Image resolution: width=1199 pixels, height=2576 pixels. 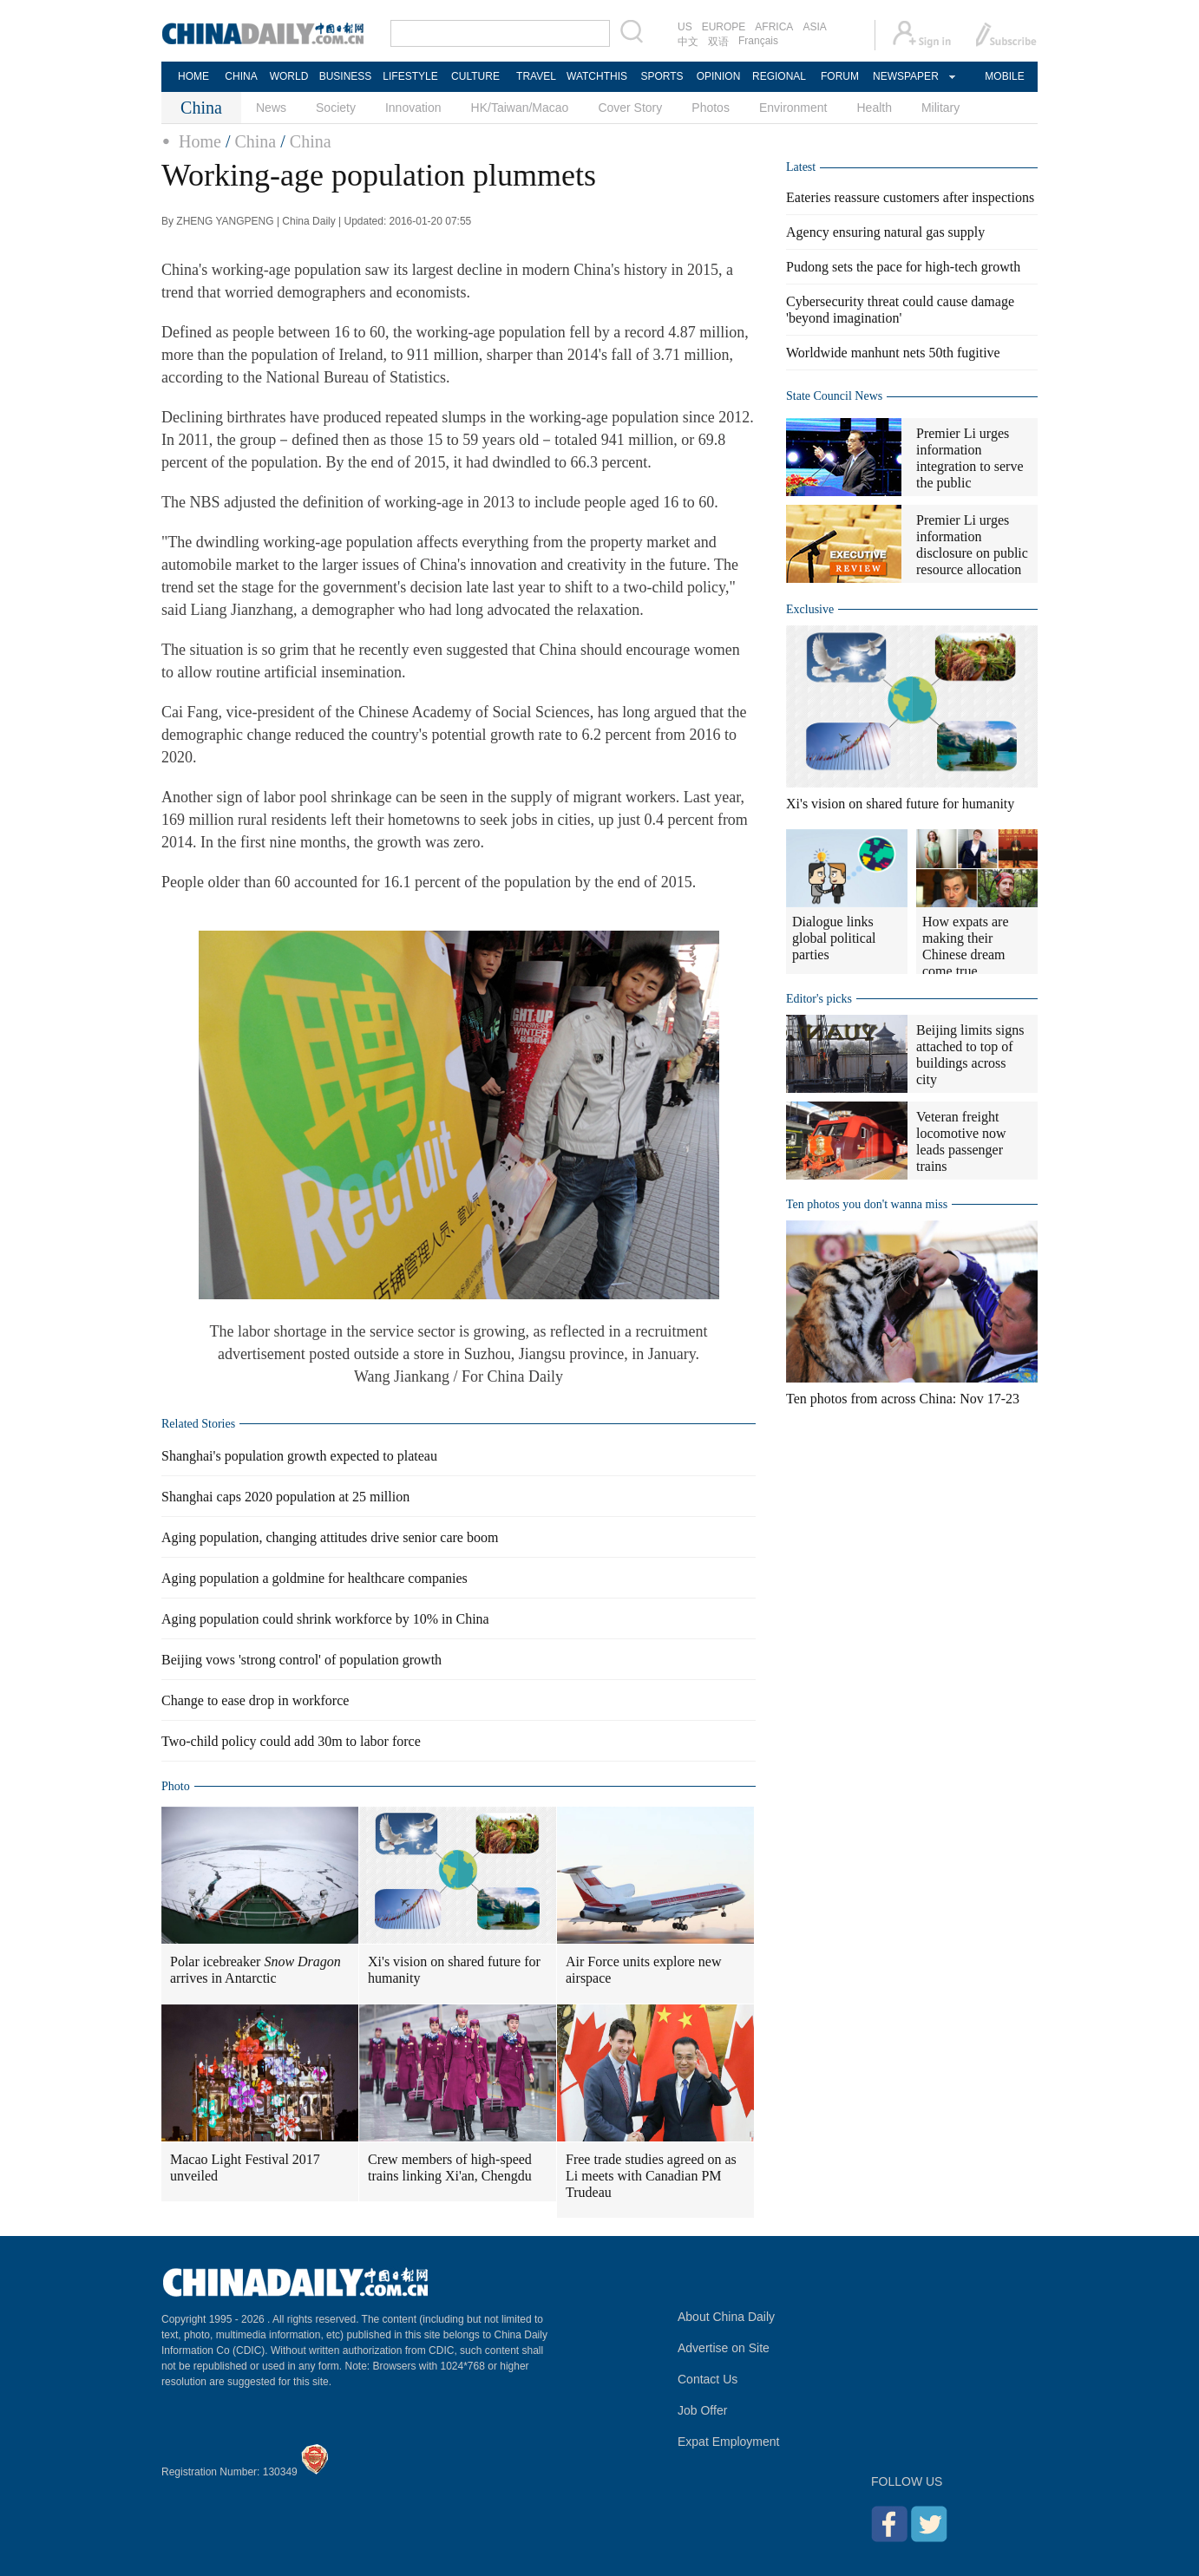 I want to click on Shanghai caps 2020 population at 25 million, so click(x=285, y=1496).